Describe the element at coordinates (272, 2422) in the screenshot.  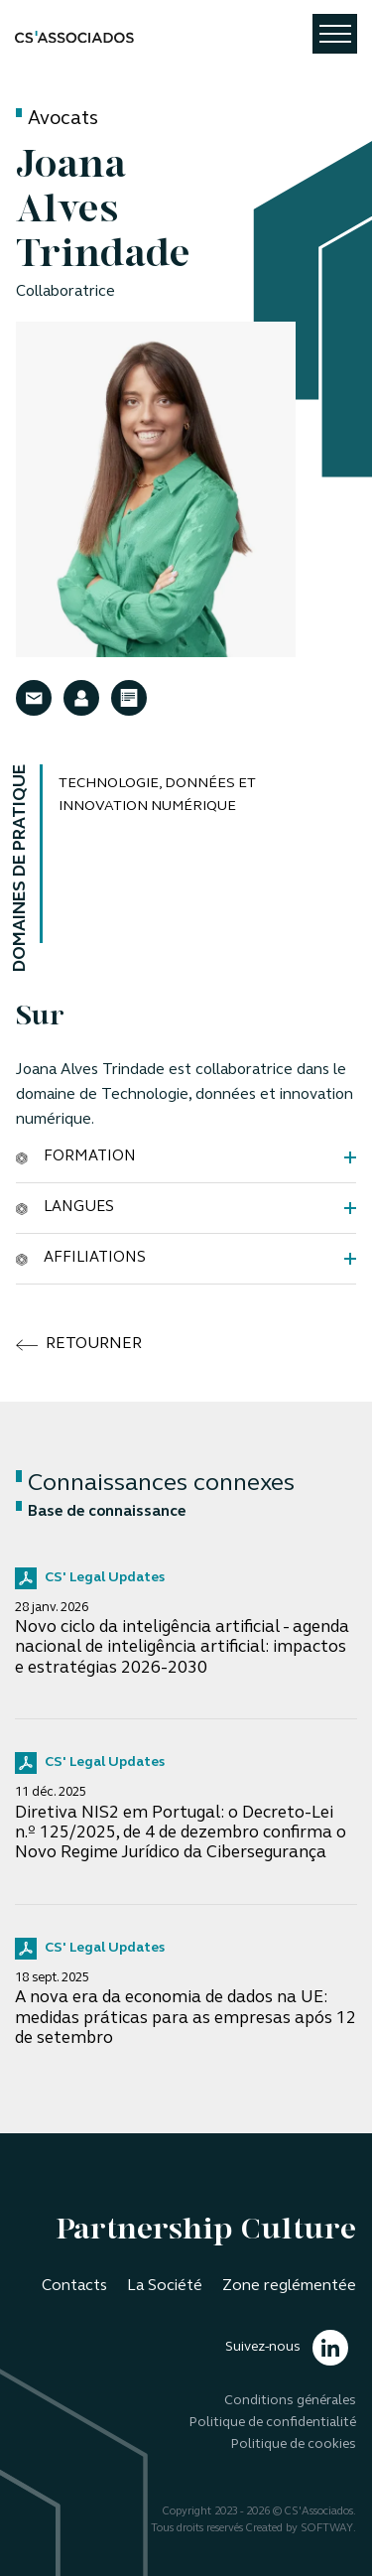
I see `Politique de confidentialité` at that location.